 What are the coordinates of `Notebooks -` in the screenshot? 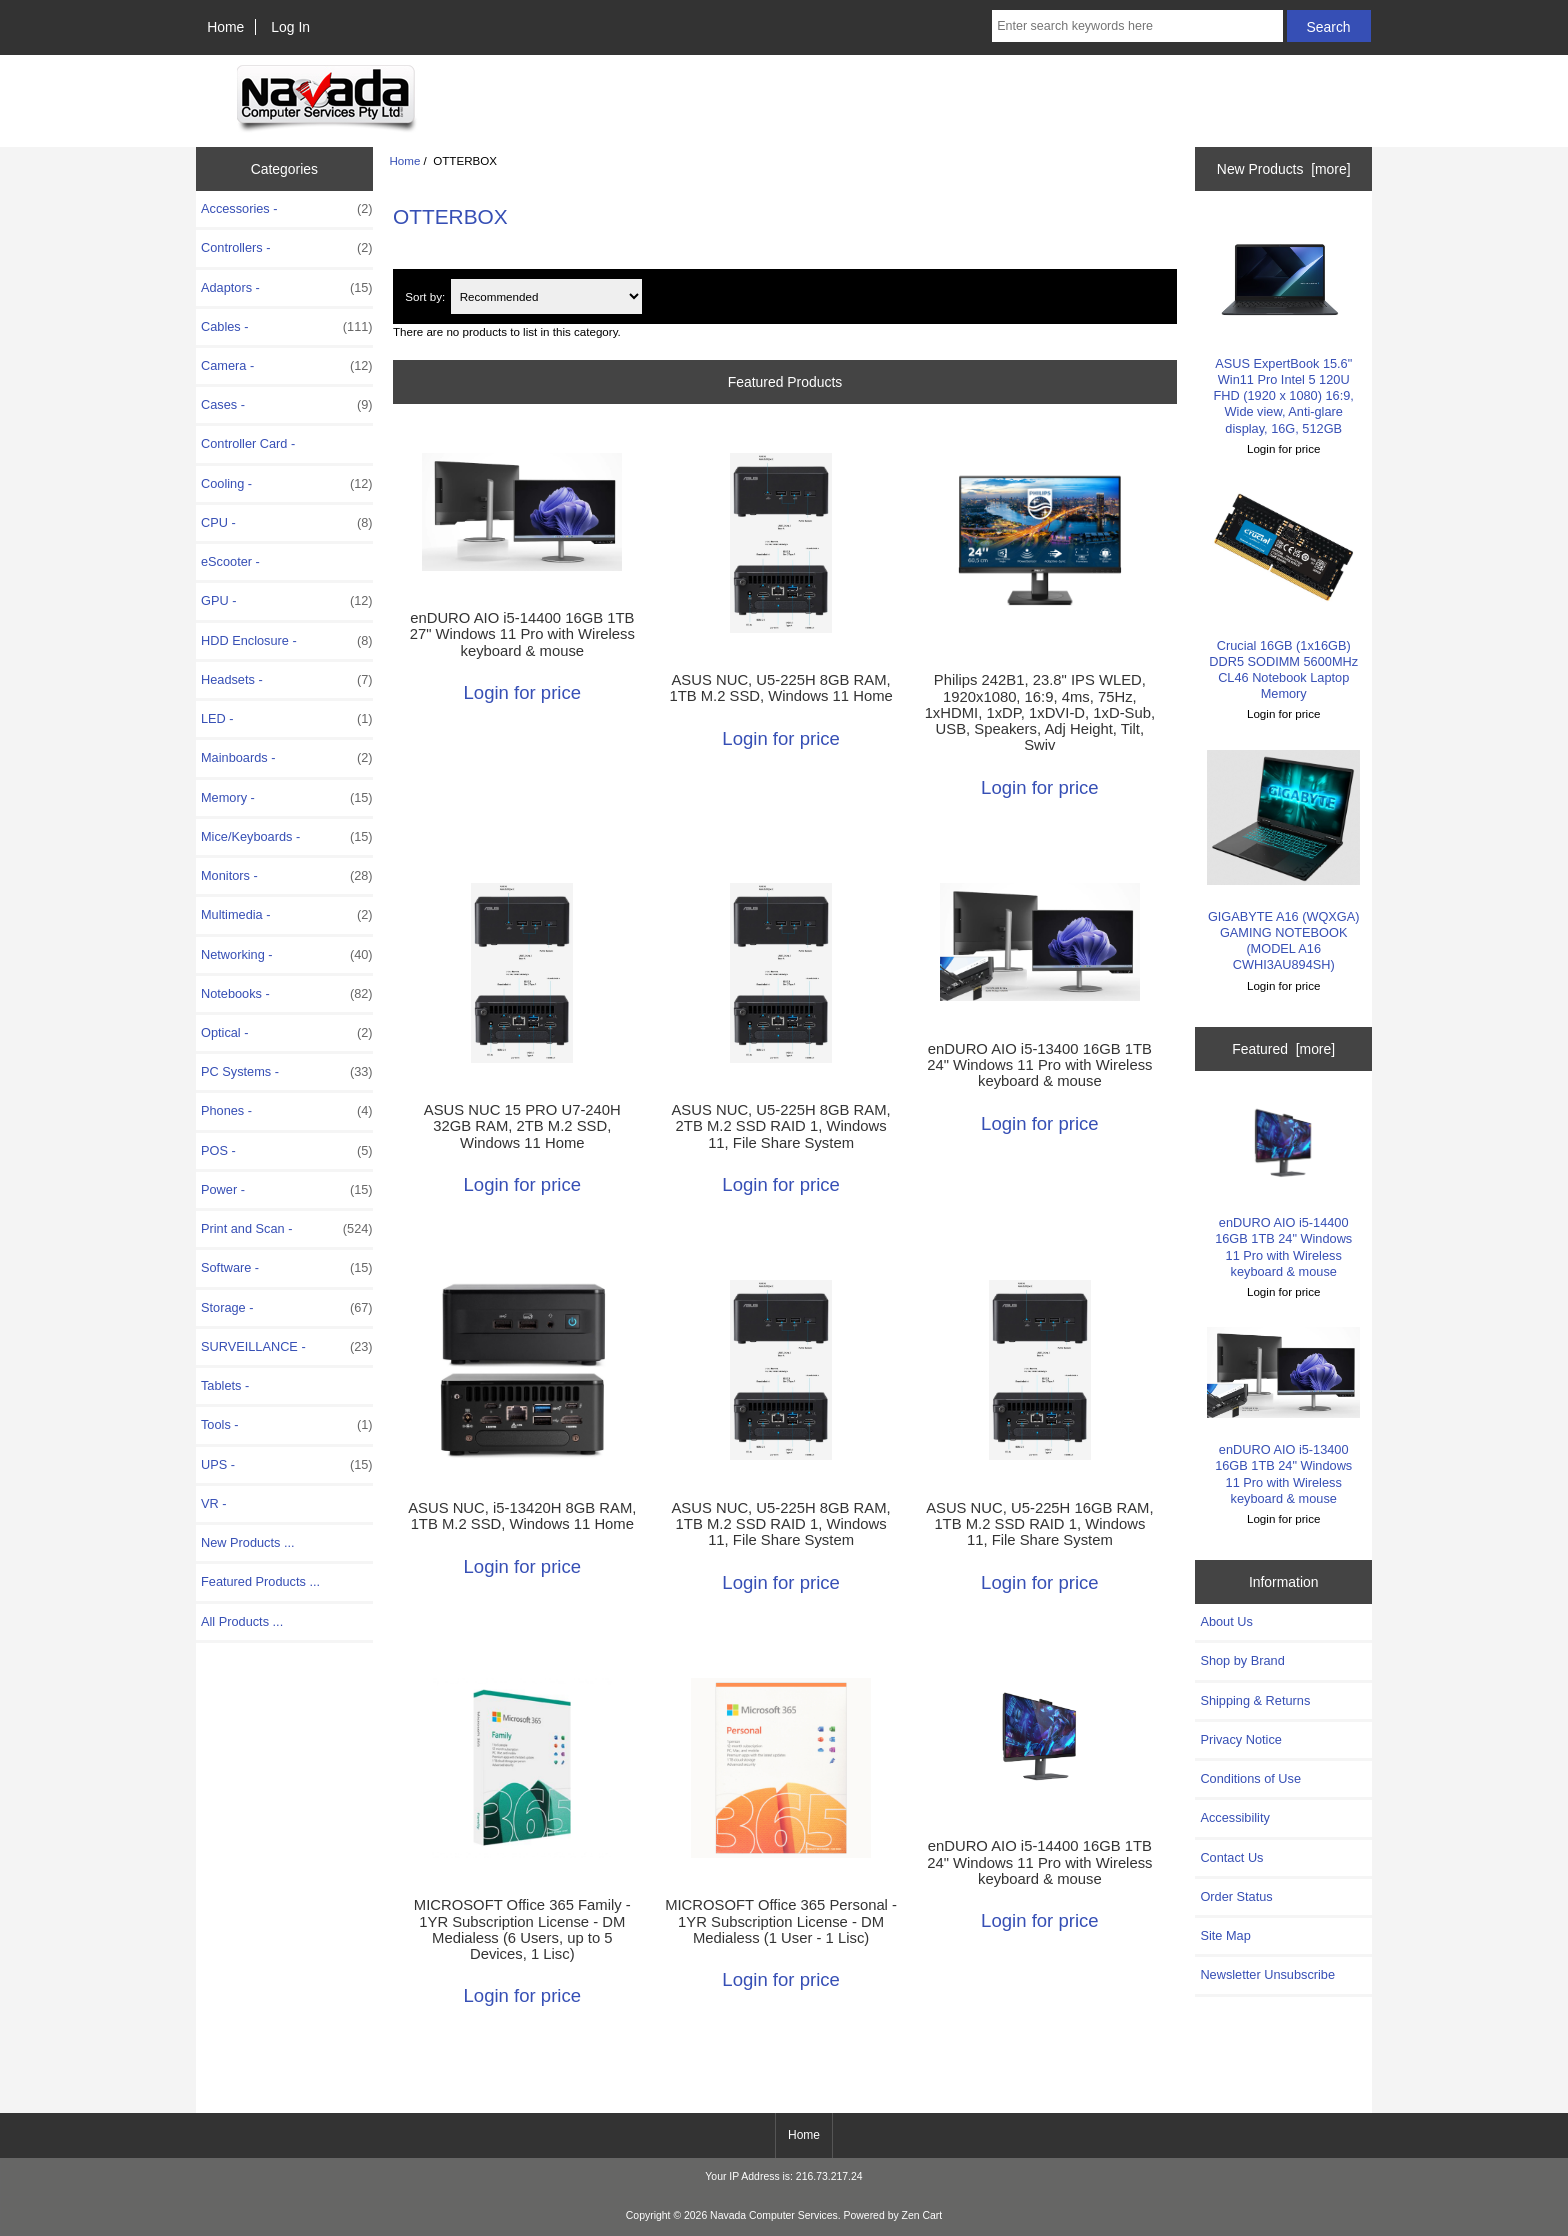 It's located at (287, 994).